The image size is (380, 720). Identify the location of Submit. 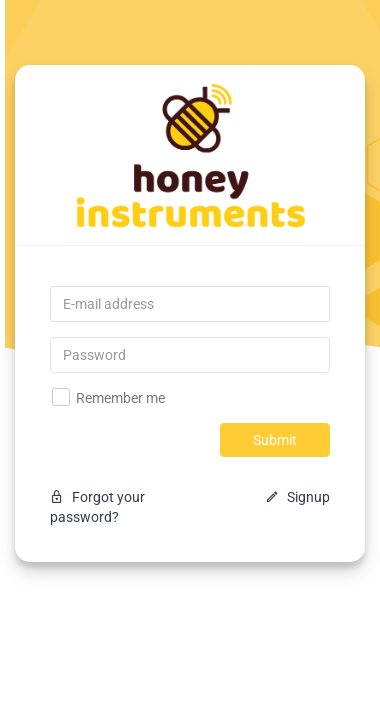
(275, 440).